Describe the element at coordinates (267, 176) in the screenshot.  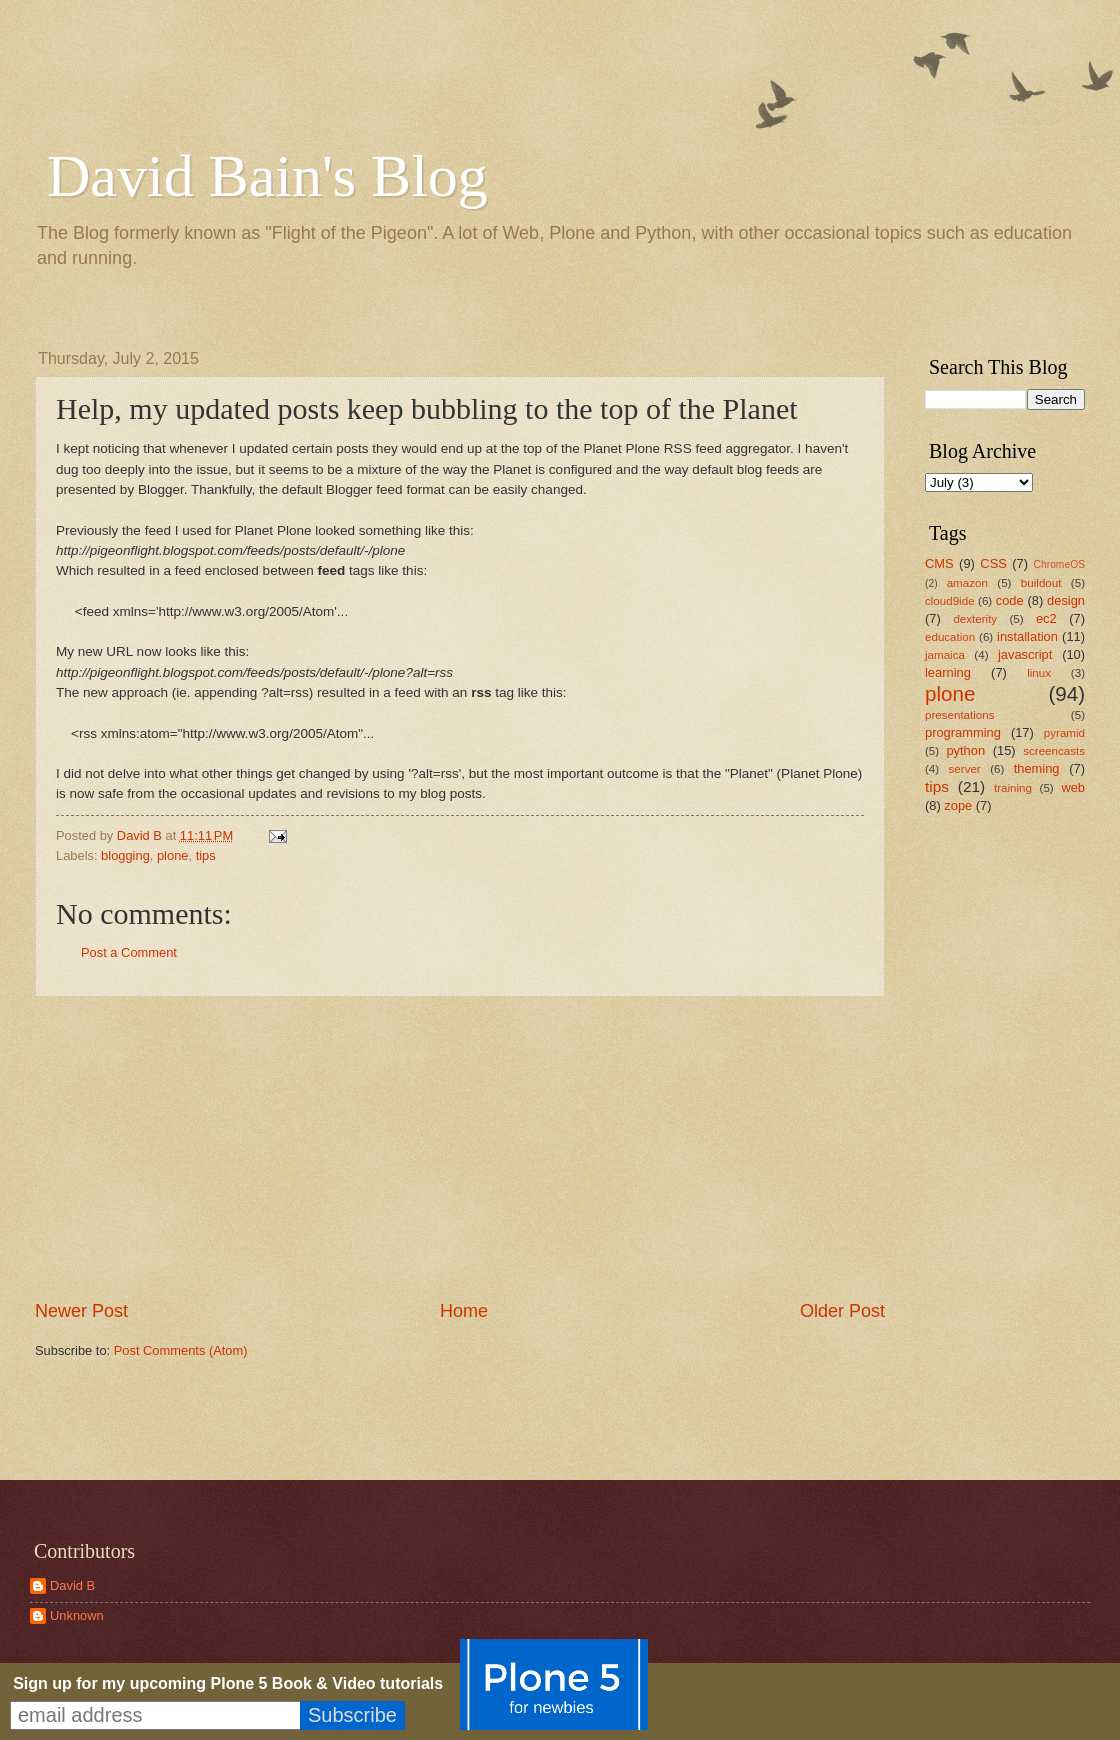
I see `David Bain's Blog` at that location.